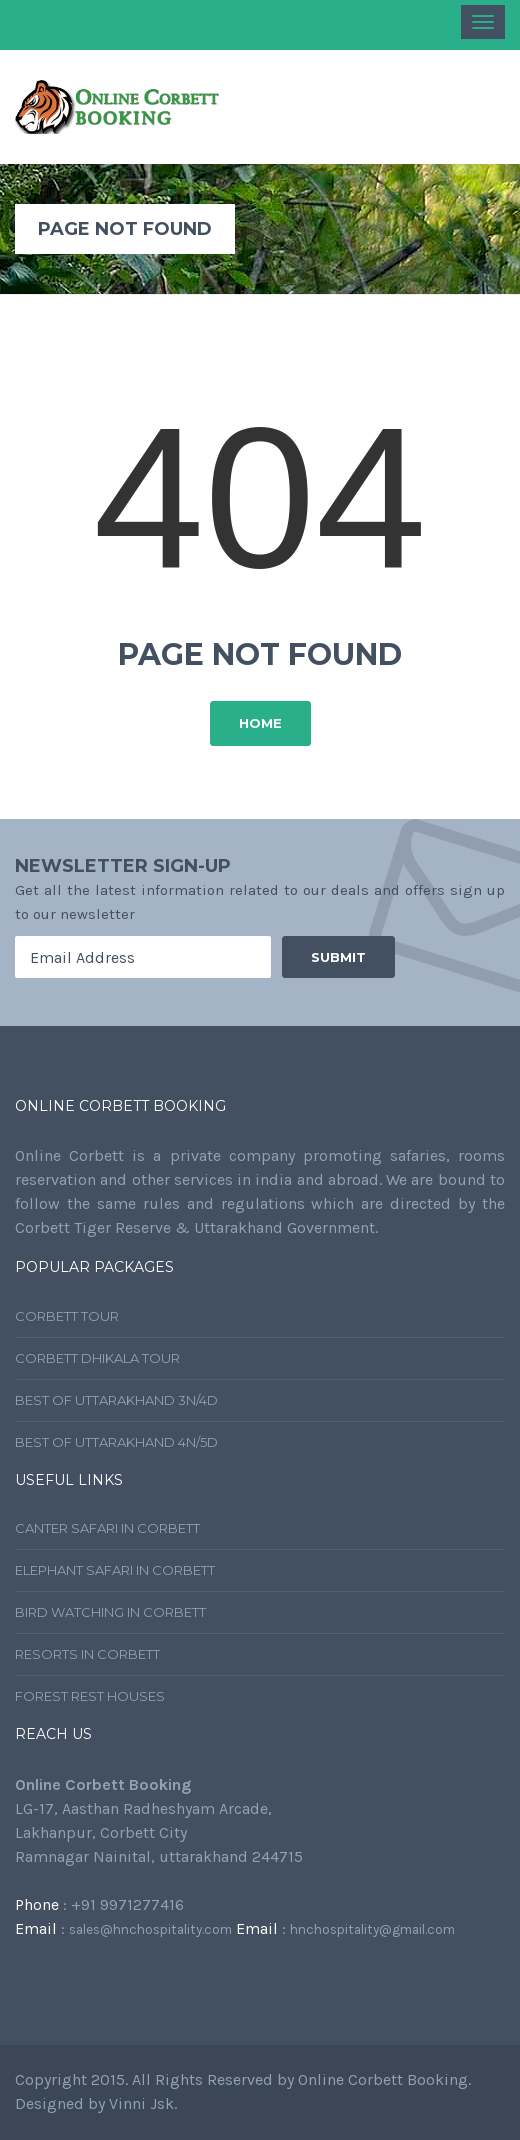 The image size is (520, 2140). I want to click on Canter Safari In Corbett, so click(107, 1528).